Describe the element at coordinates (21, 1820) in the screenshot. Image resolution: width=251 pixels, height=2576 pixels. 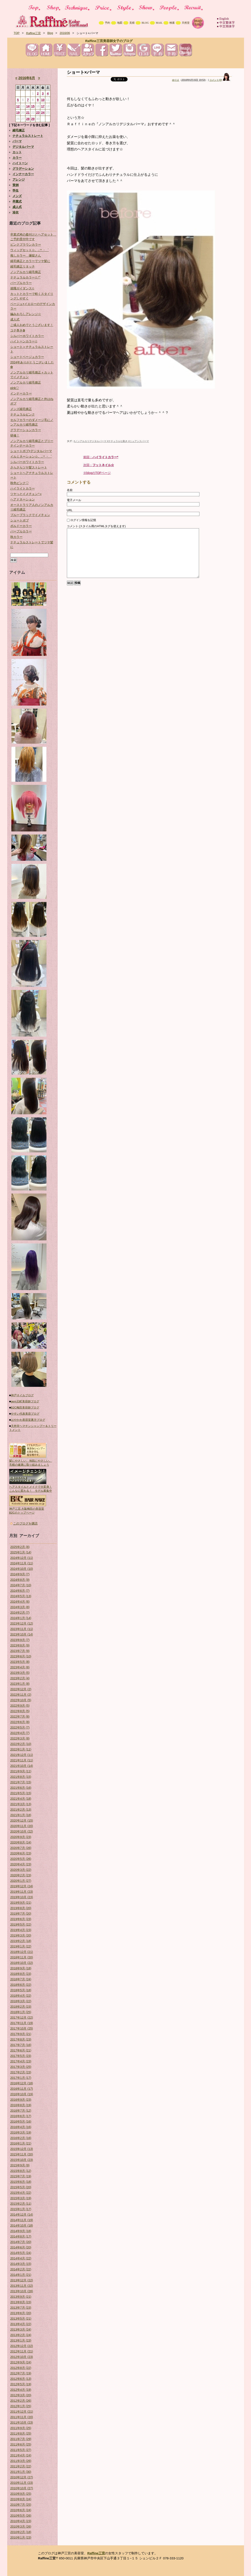
I see `2020年12月 (15)` at that location.